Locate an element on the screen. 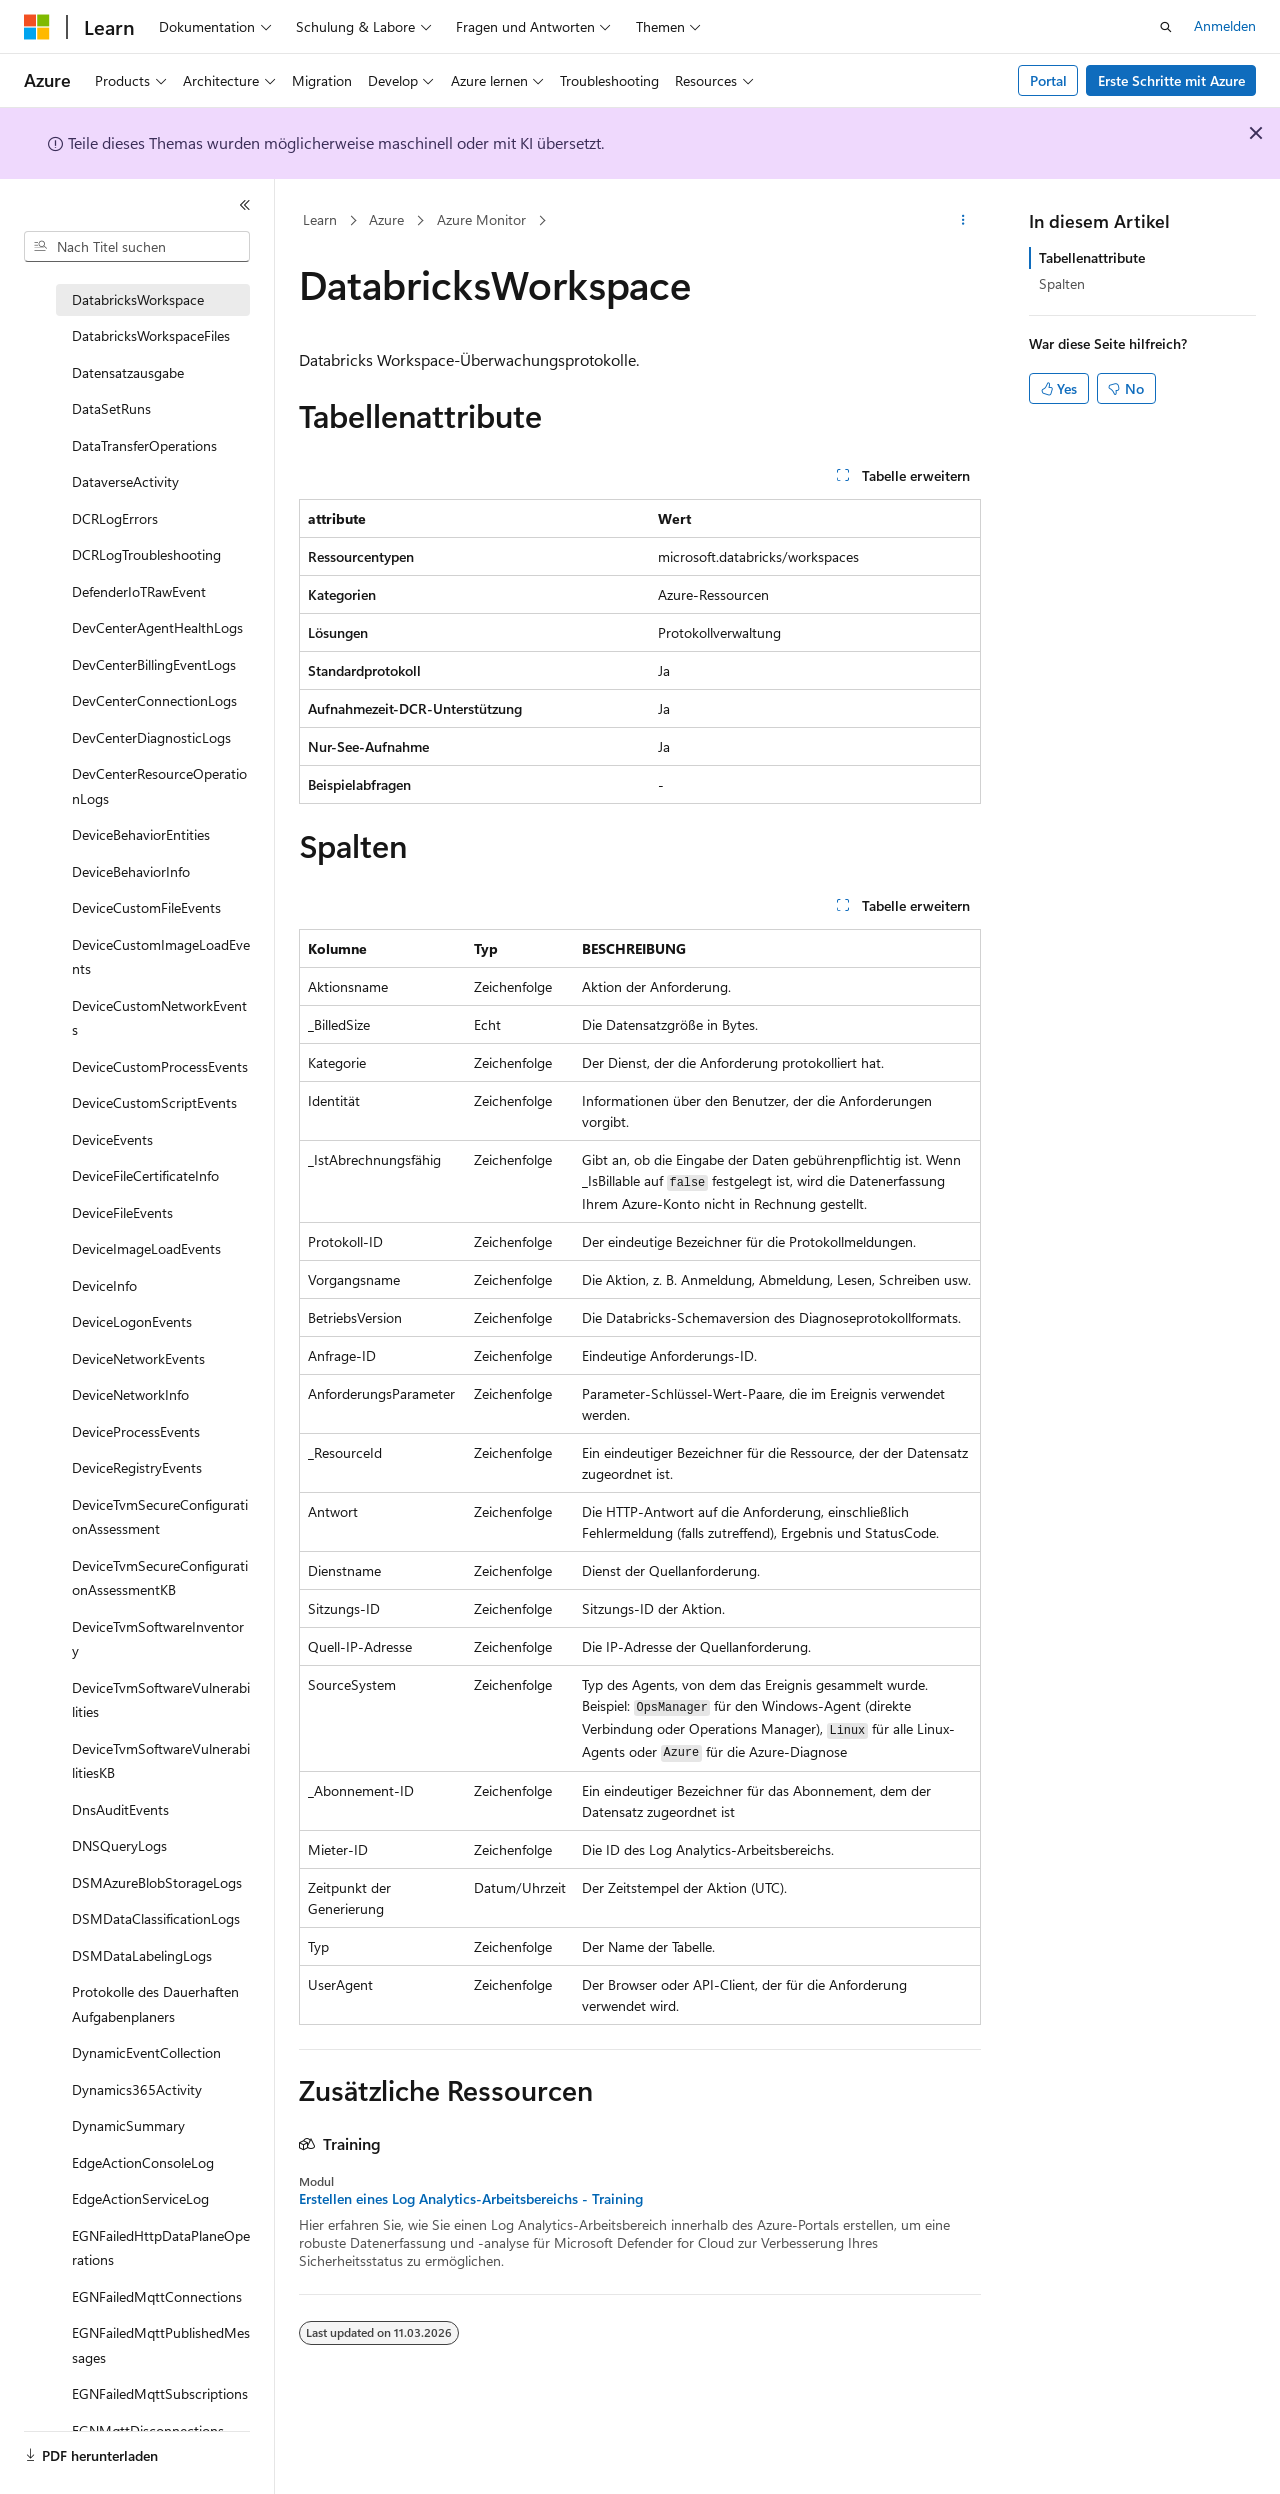  [Reduzieren] is located at coordinates (245, 205).